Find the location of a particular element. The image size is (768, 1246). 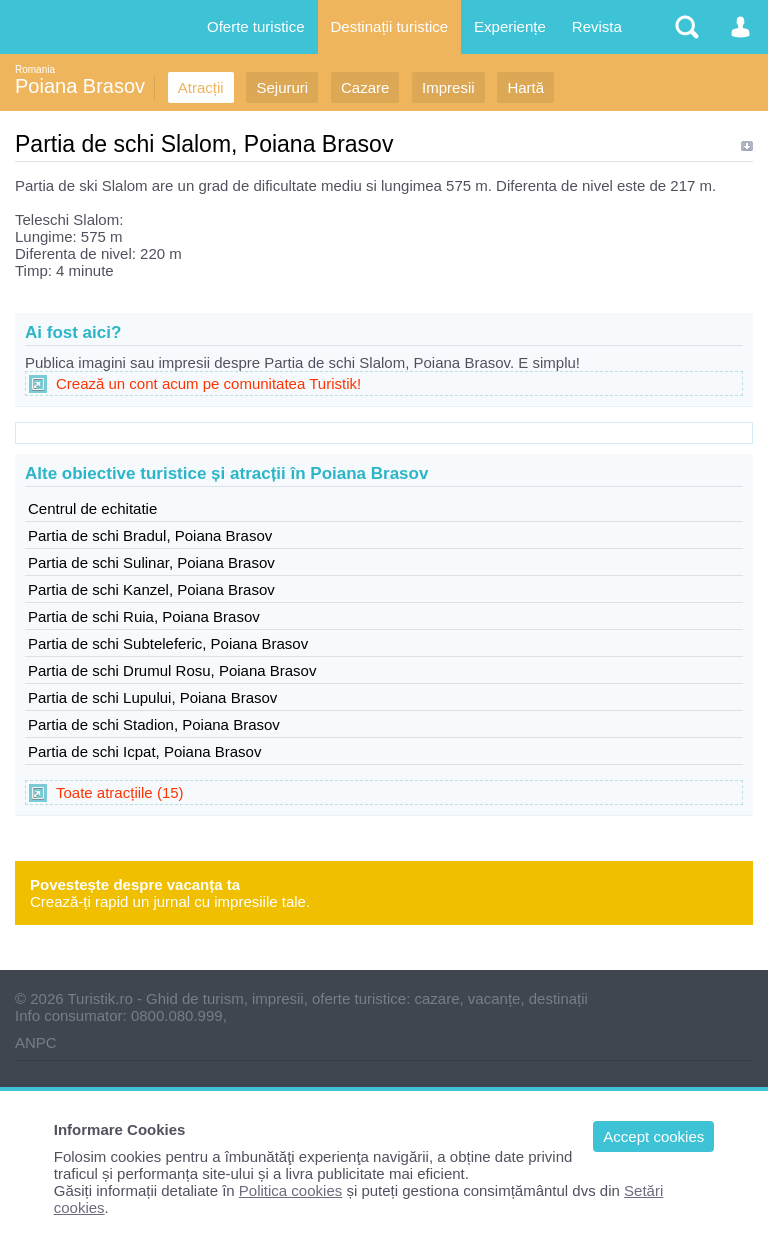

Partia de schi Stadion, Poiana Brasov is located at coordinates (154, 724).